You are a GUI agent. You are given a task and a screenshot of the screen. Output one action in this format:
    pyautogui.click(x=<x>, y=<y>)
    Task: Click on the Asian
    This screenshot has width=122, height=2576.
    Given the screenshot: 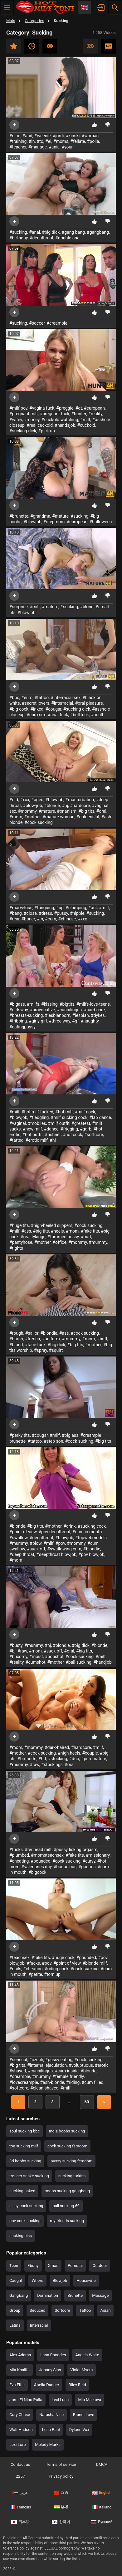 What is the action you would take?
    pyautogui.click(x=105, y=2310)
    